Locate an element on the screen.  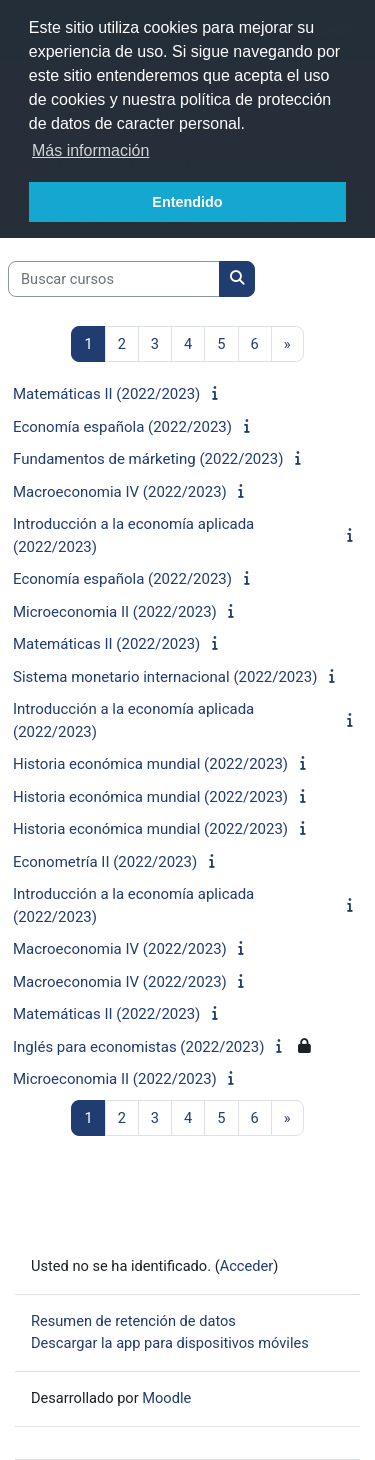
Descargar la app para dispositivos móviles is located at coordinates (170, 1343).